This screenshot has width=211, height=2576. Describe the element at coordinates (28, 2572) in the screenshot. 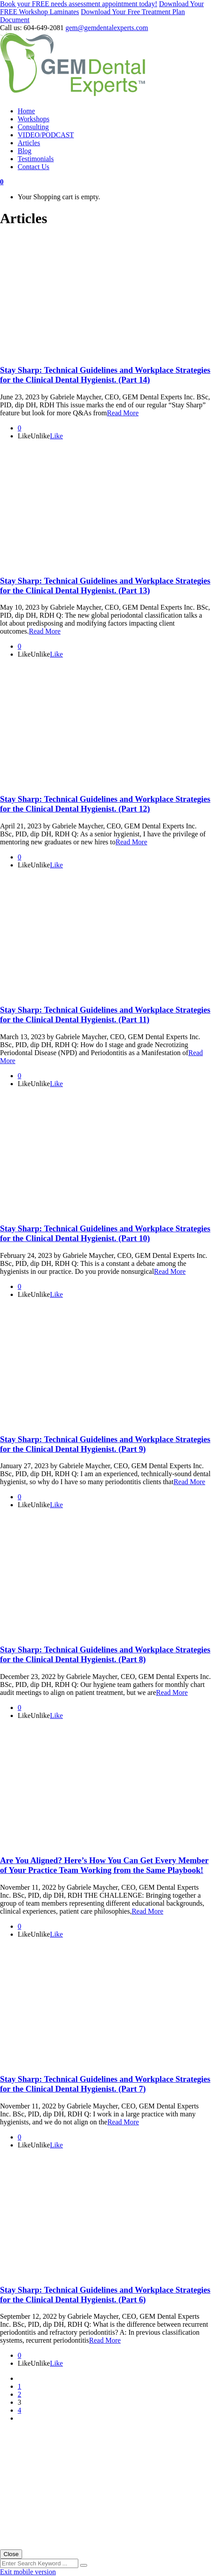

I see `Exit mobile version` at that location.